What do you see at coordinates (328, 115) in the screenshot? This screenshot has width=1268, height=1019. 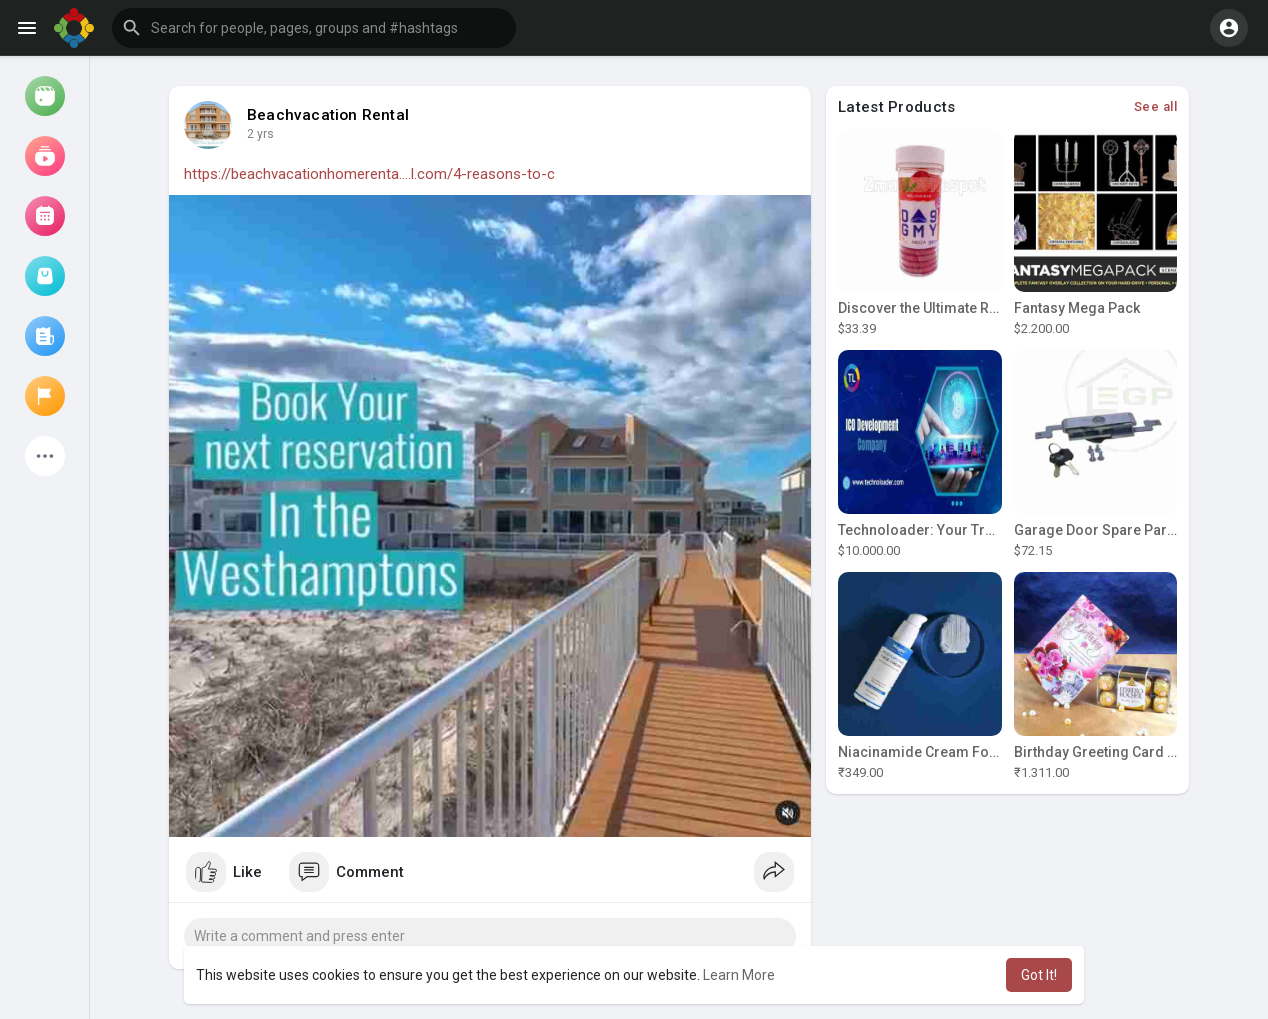 I see `Beachvacation Rental` at bounding box center [328, 115].